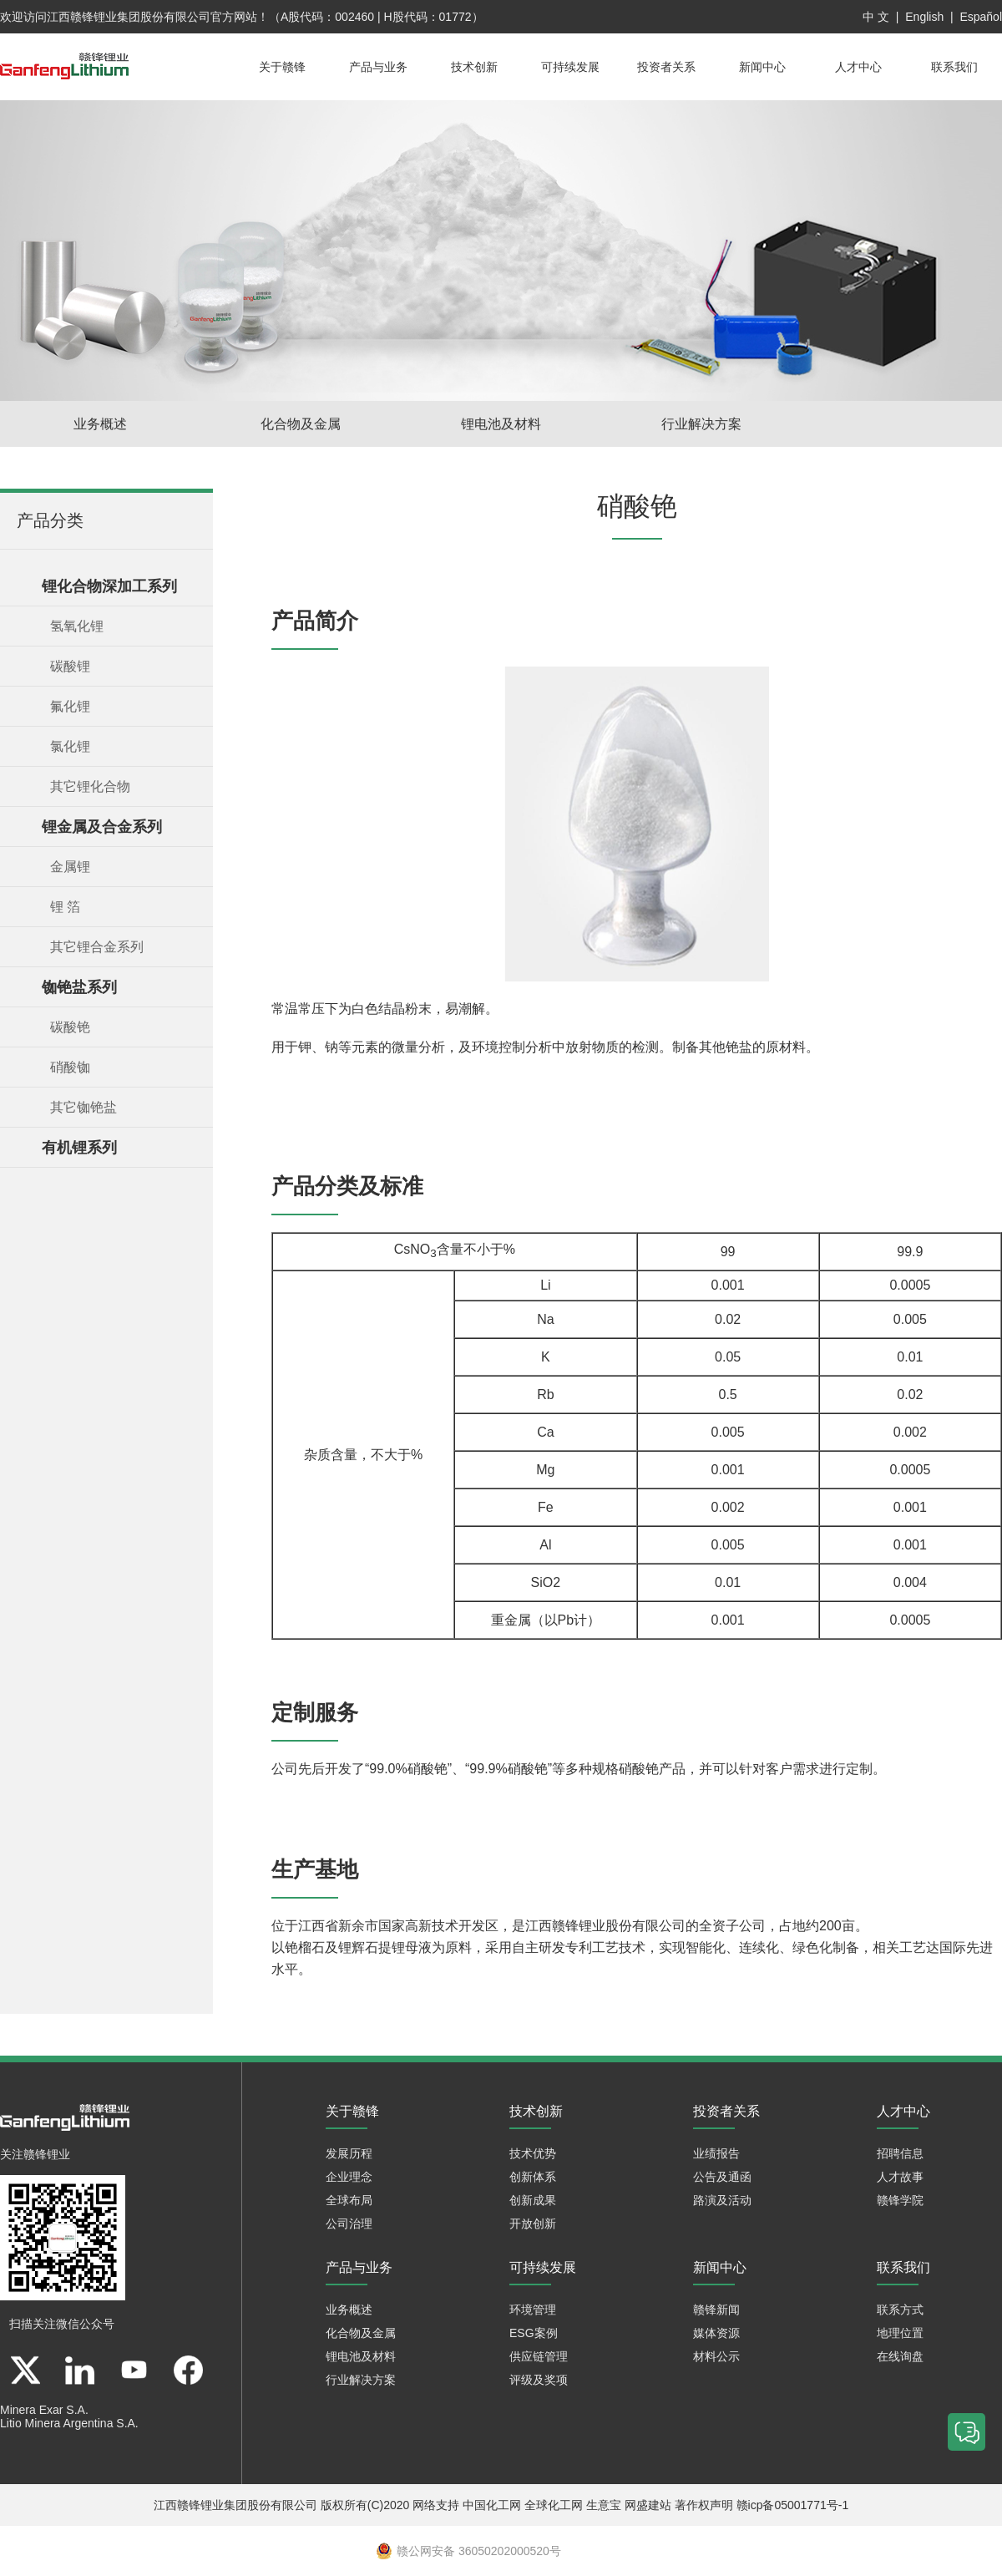 This screenshot has width=1002, height=2576. I want to click on 著作权声明, so click(704, 2505).